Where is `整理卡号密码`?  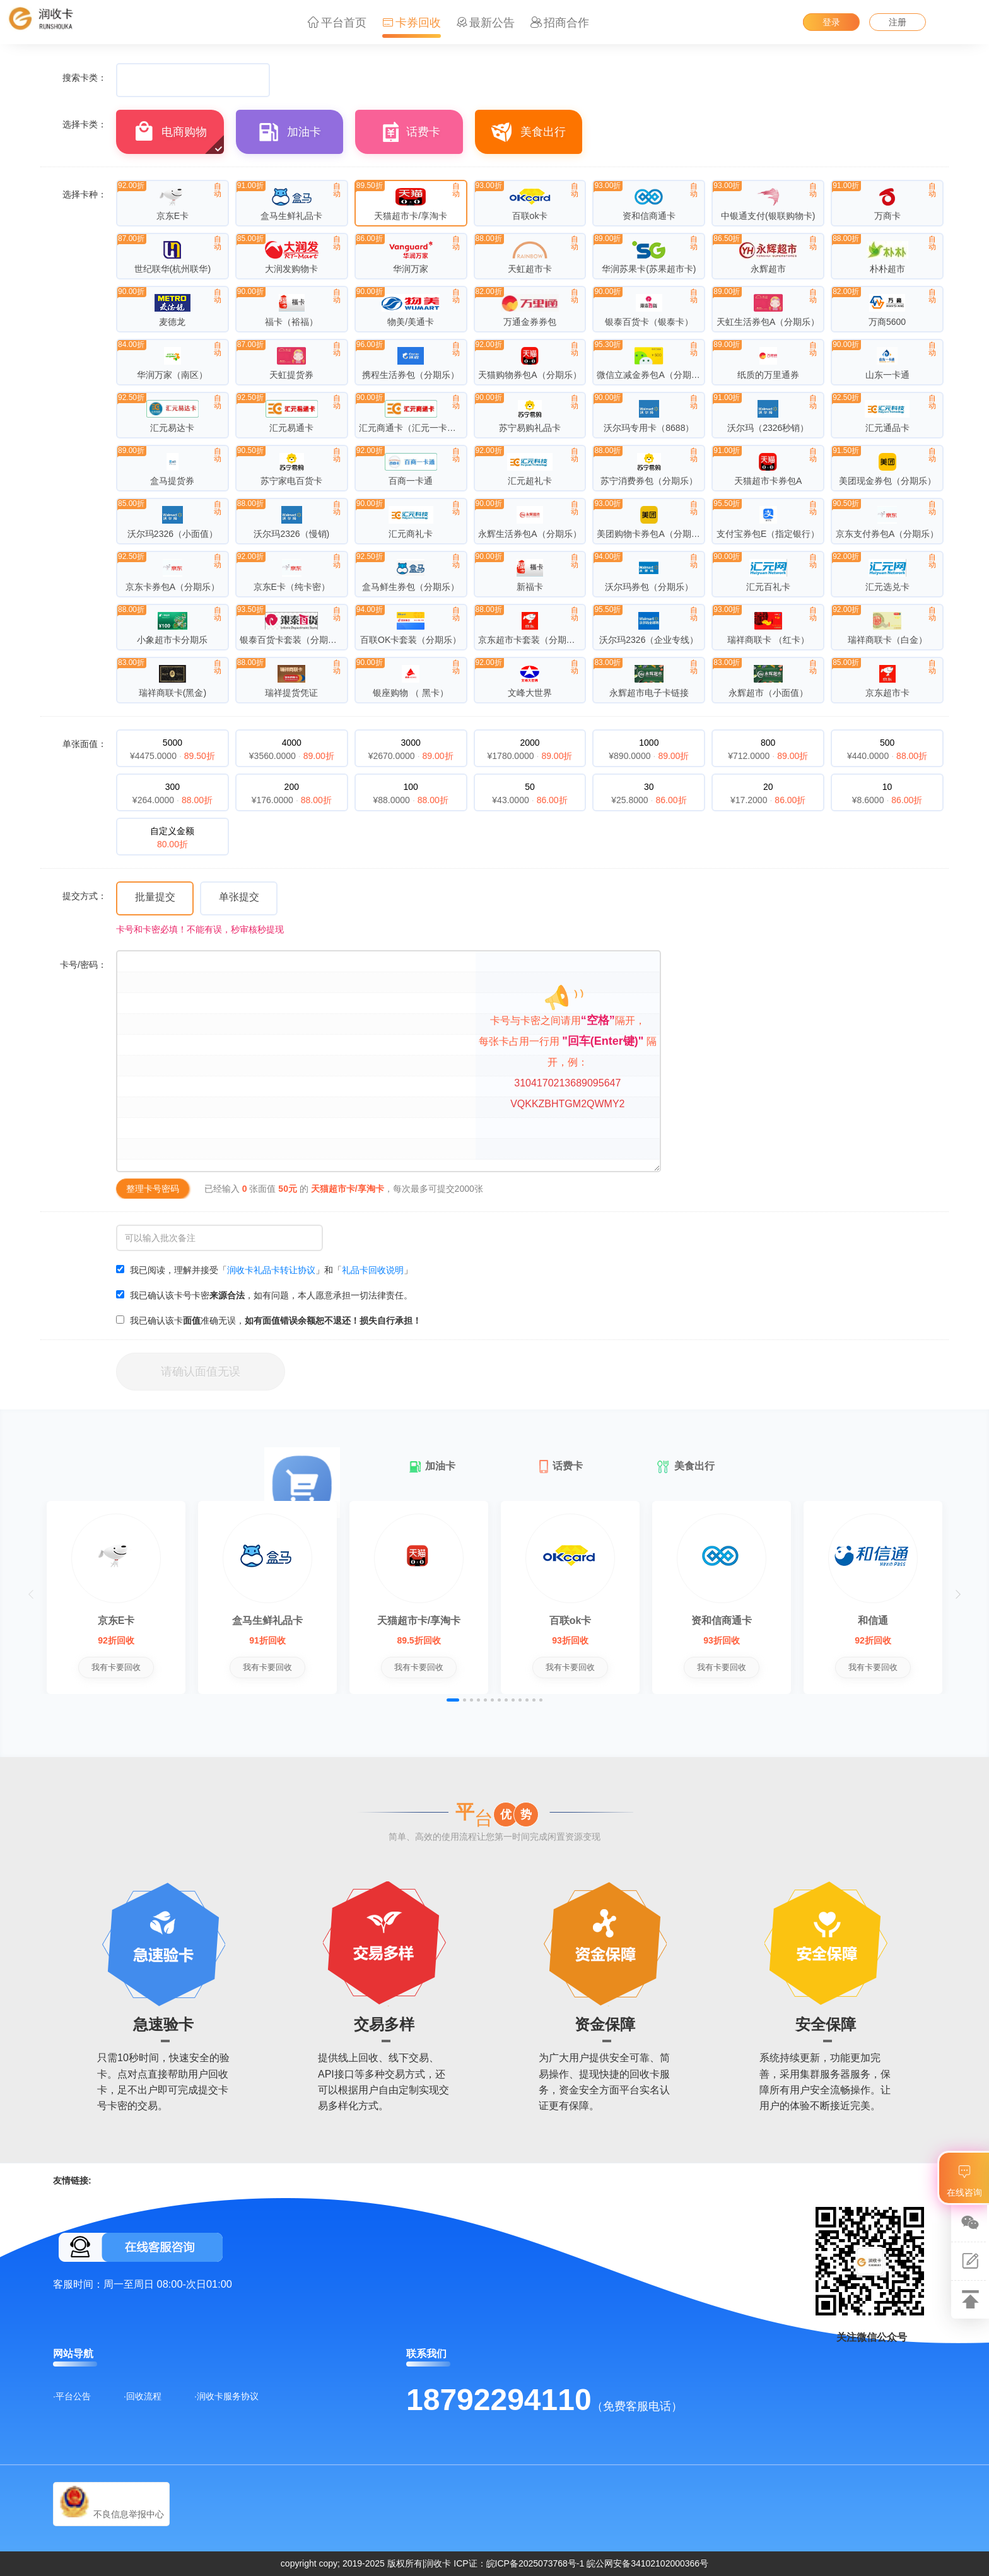
整理卡号密码 is located at coordinates (152, 1189).